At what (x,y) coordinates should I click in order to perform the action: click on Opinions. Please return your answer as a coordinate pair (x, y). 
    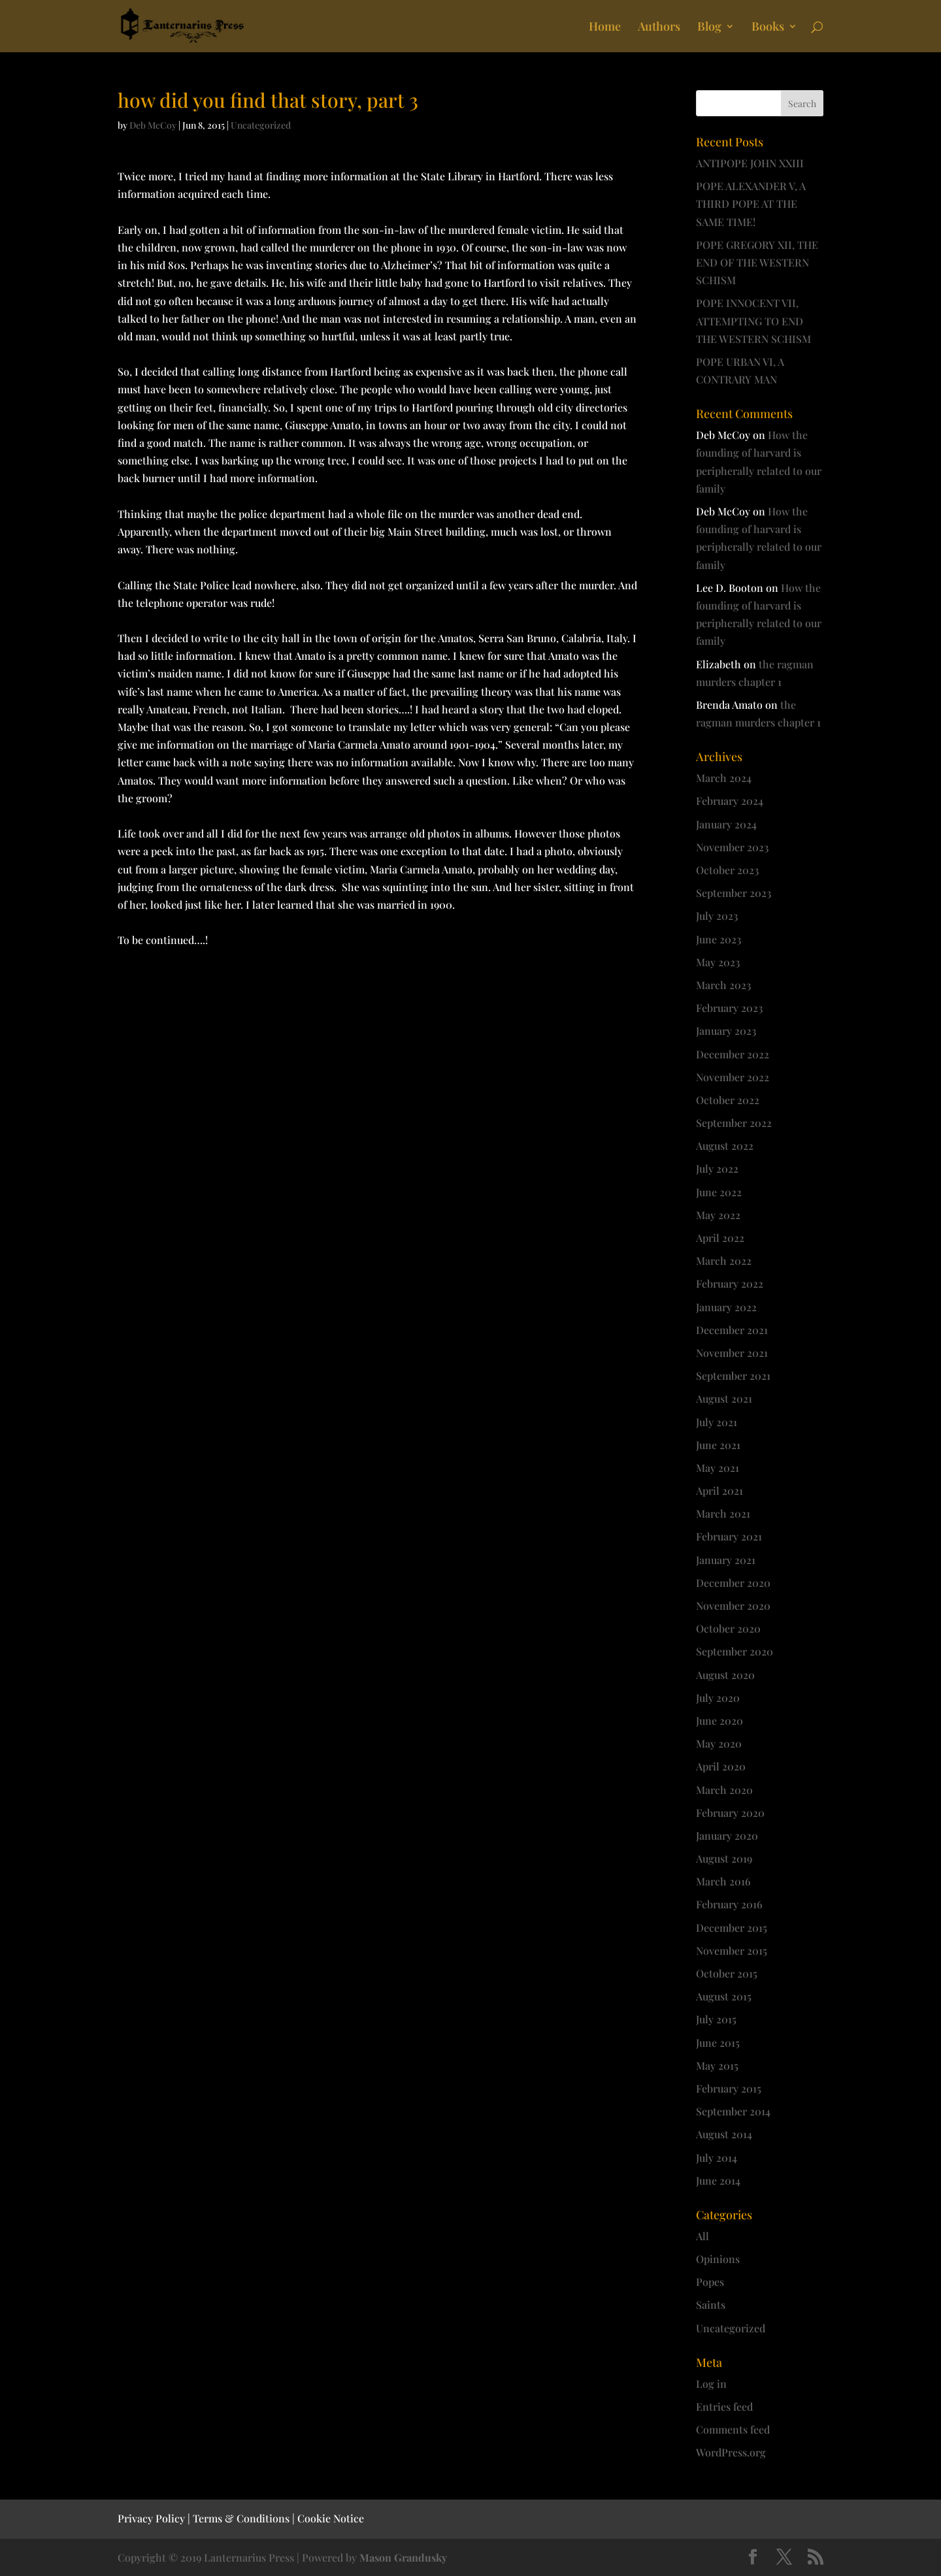
    Looking at the image, I should click on (718, 2259).